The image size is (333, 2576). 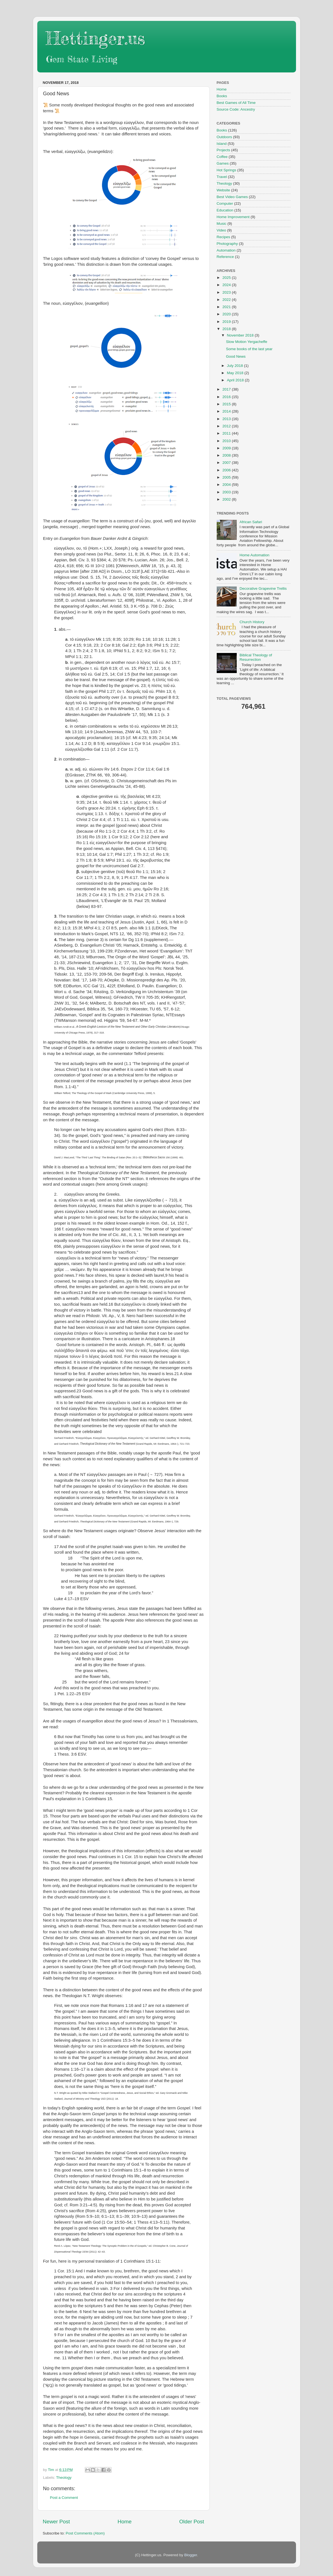 What do you see at coordinates (232, 197) in the screenshot?
I see `Best Video Games` at bounding box center [232, 197].